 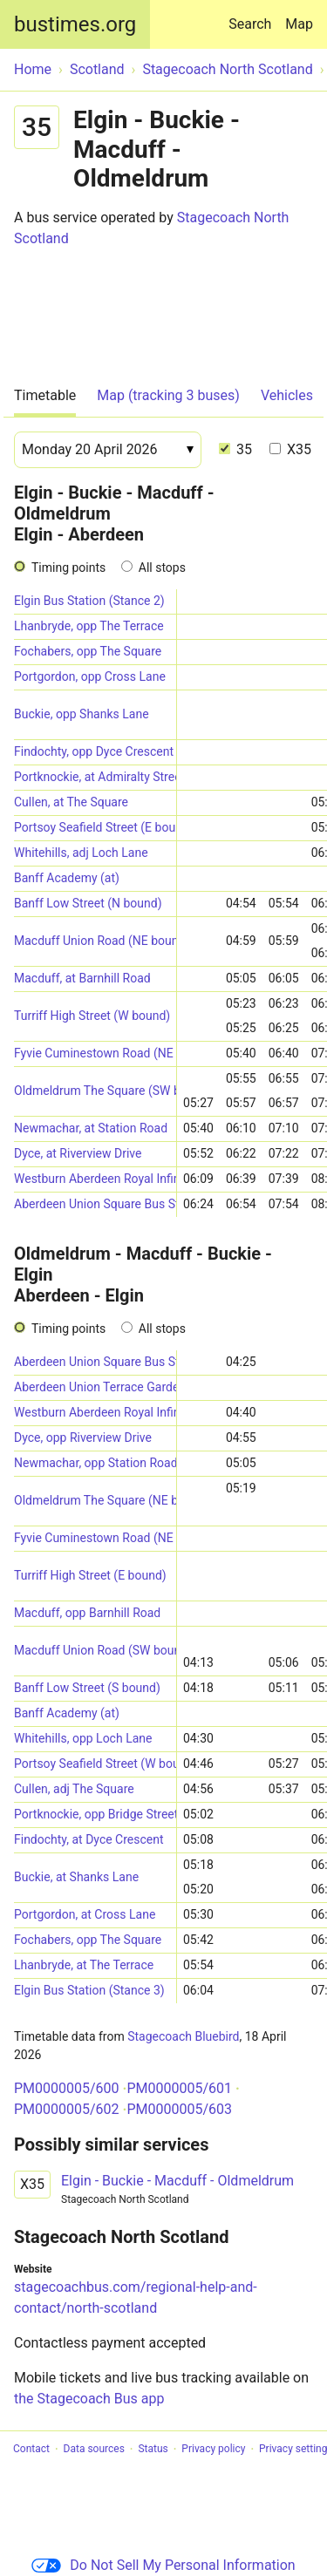 What do you see at coordinates (77, 1153) in the screenshot?
I see `Dyce, at Riverview Drive` at bounding box center [77, 1153].